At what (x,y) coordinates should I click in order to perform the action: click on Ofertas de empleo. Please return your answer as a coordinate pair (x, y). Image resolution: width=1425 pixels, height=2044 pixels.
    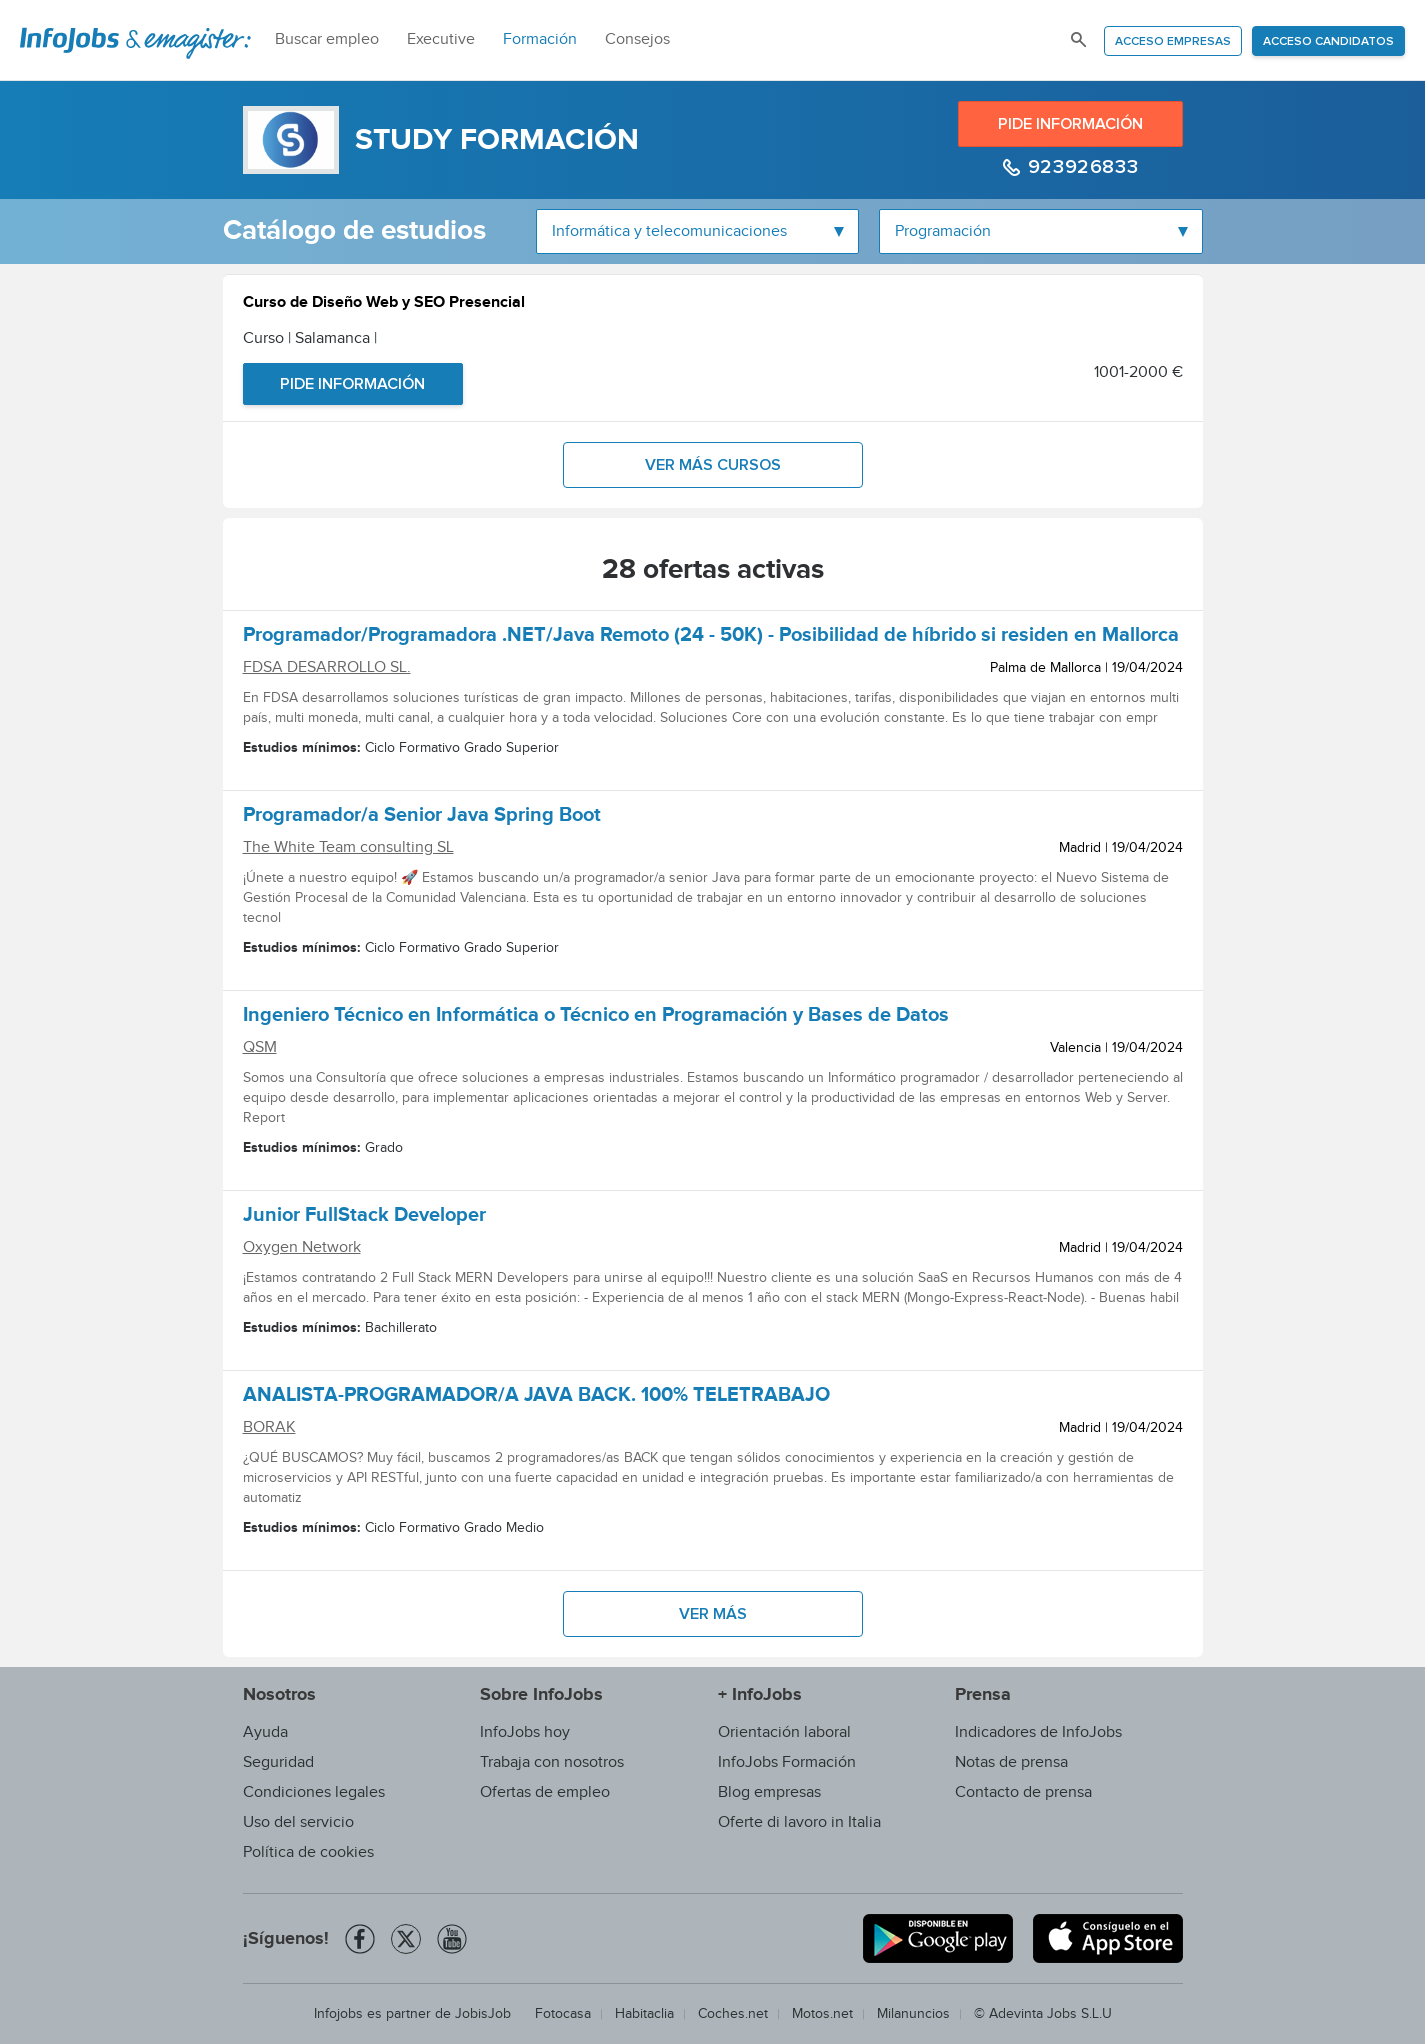
    Looking at the image, I should click on (545, 1792).